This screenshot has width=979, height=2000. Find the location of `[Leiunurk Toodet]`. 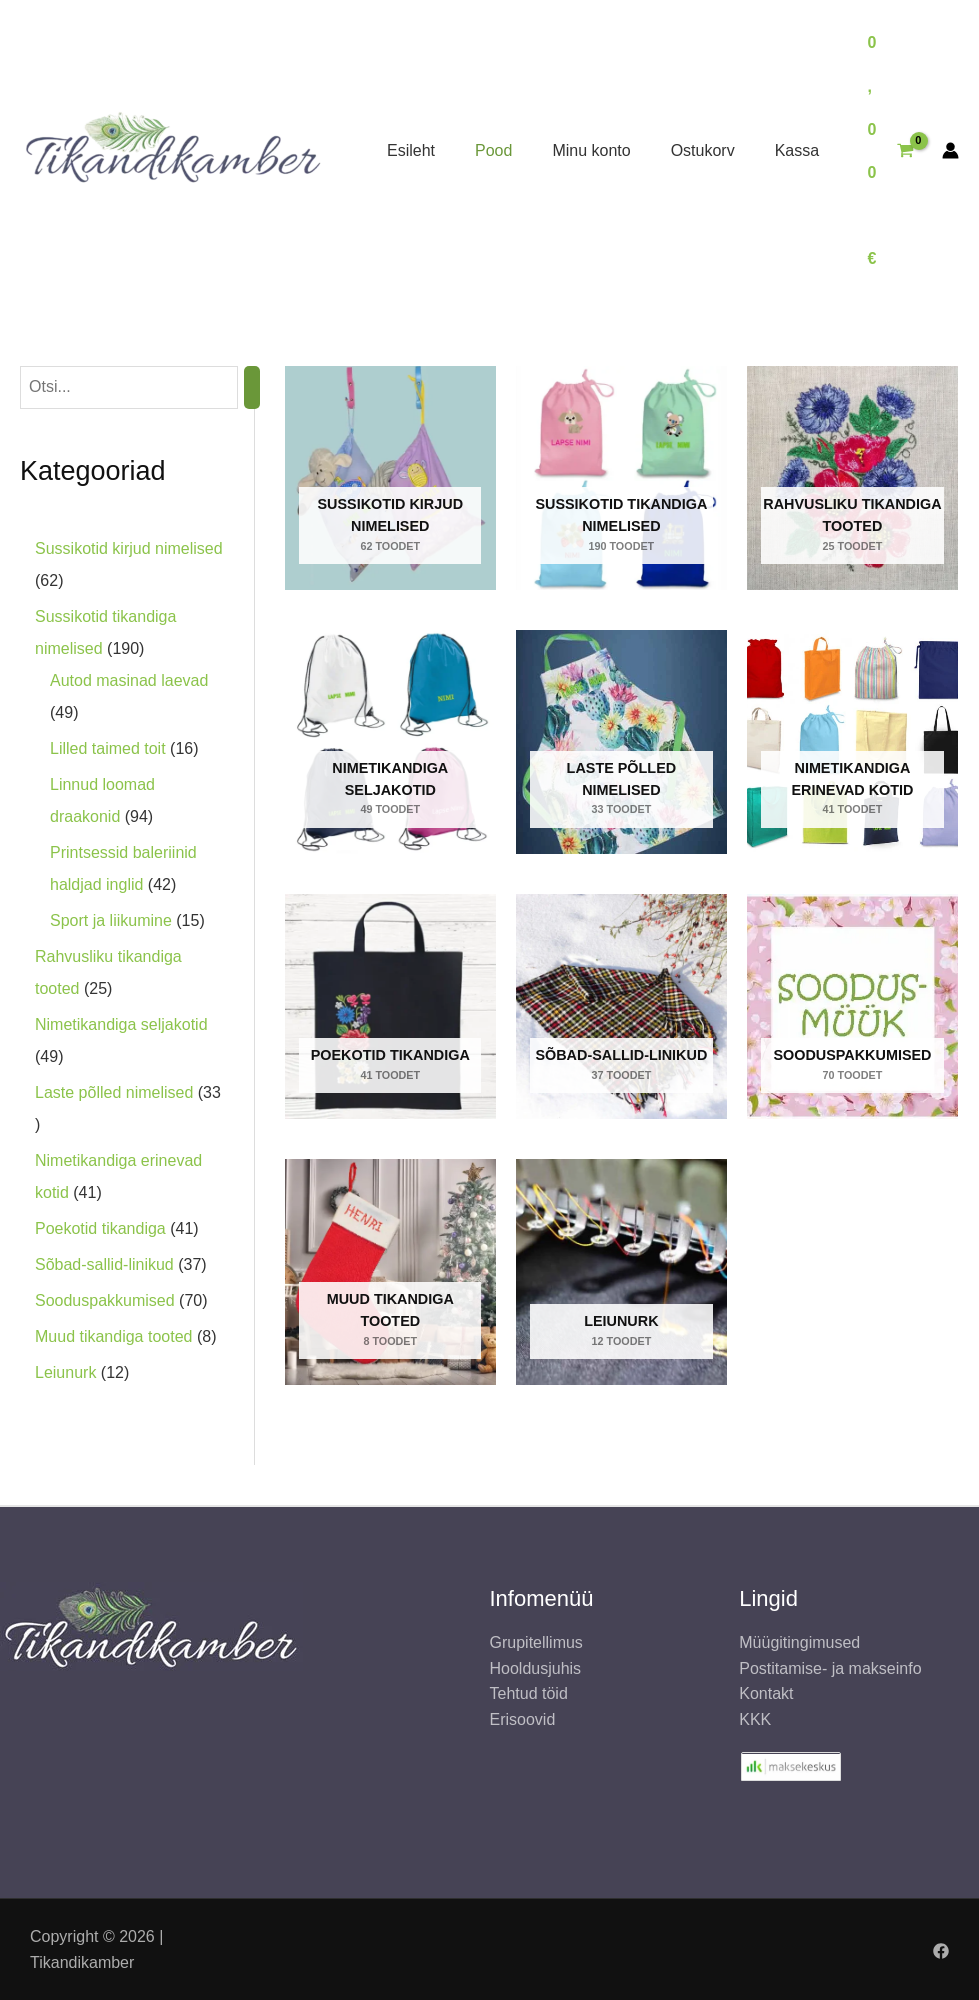

[Leiunurk Toodet] is located at coordinates (621, 1272).